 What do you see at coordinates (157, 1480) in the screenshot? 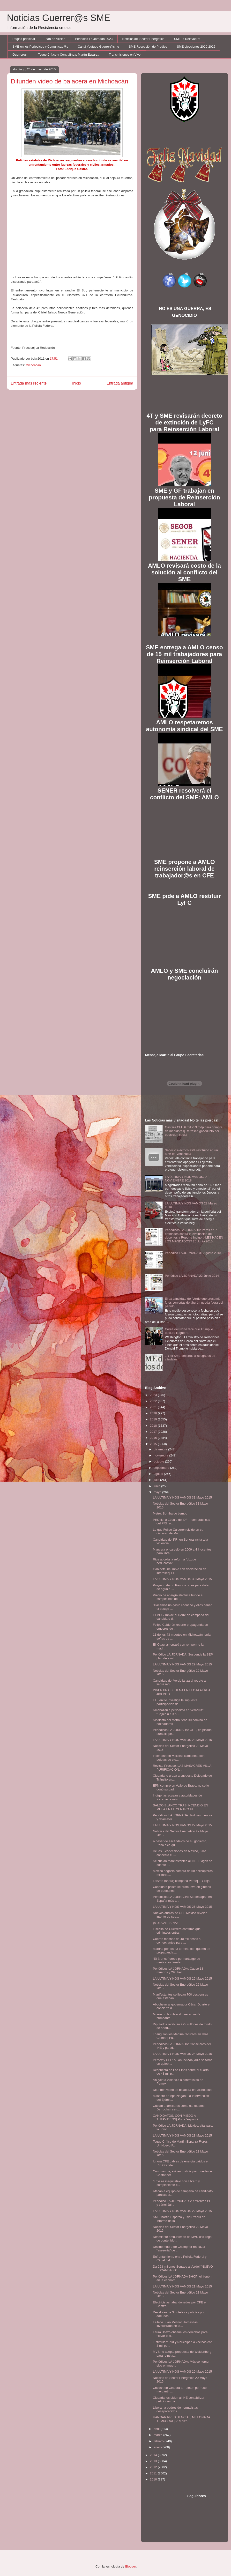
I see `julio` at bounding box center [157, 1480].